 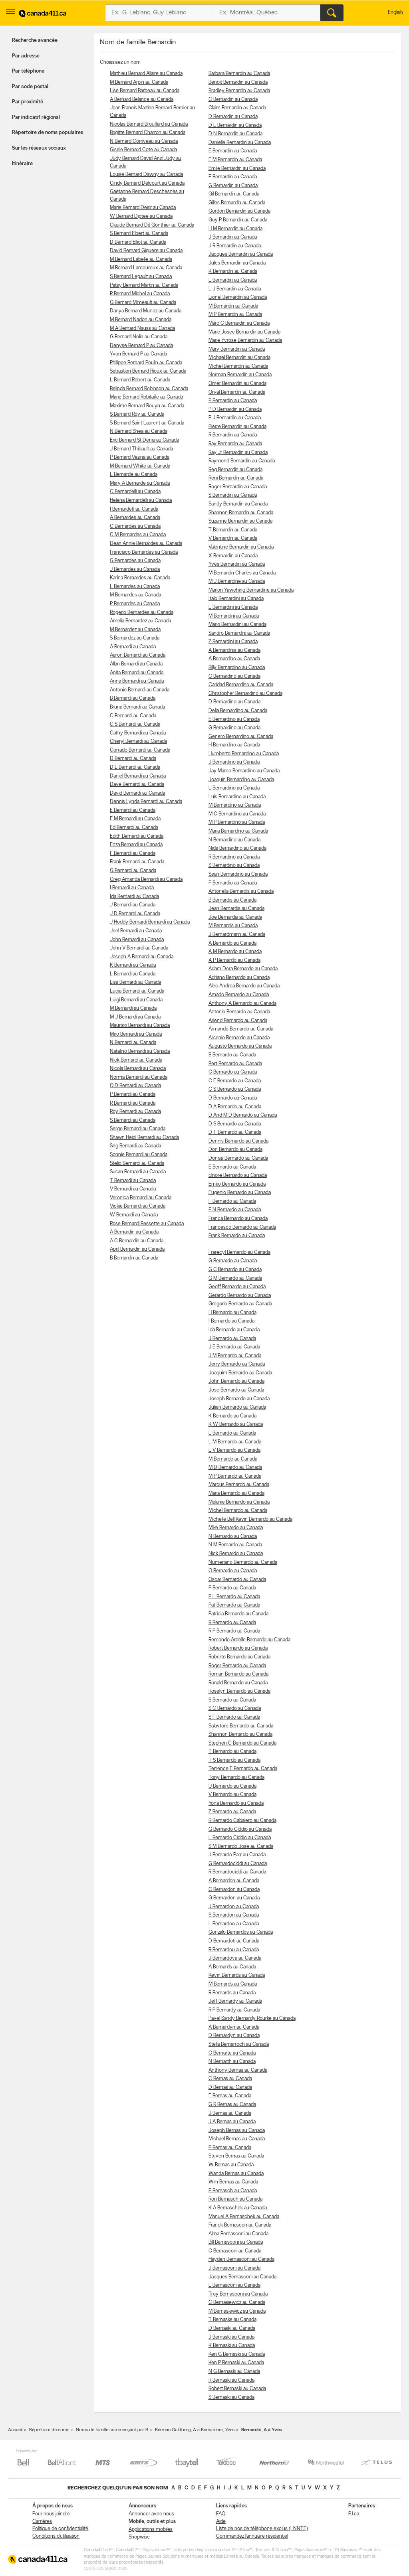 What do you see at coordinates (239, 633) in the screenshot?
I see `Sandro Bernardini au Canada` at bounding box center [239, 633].